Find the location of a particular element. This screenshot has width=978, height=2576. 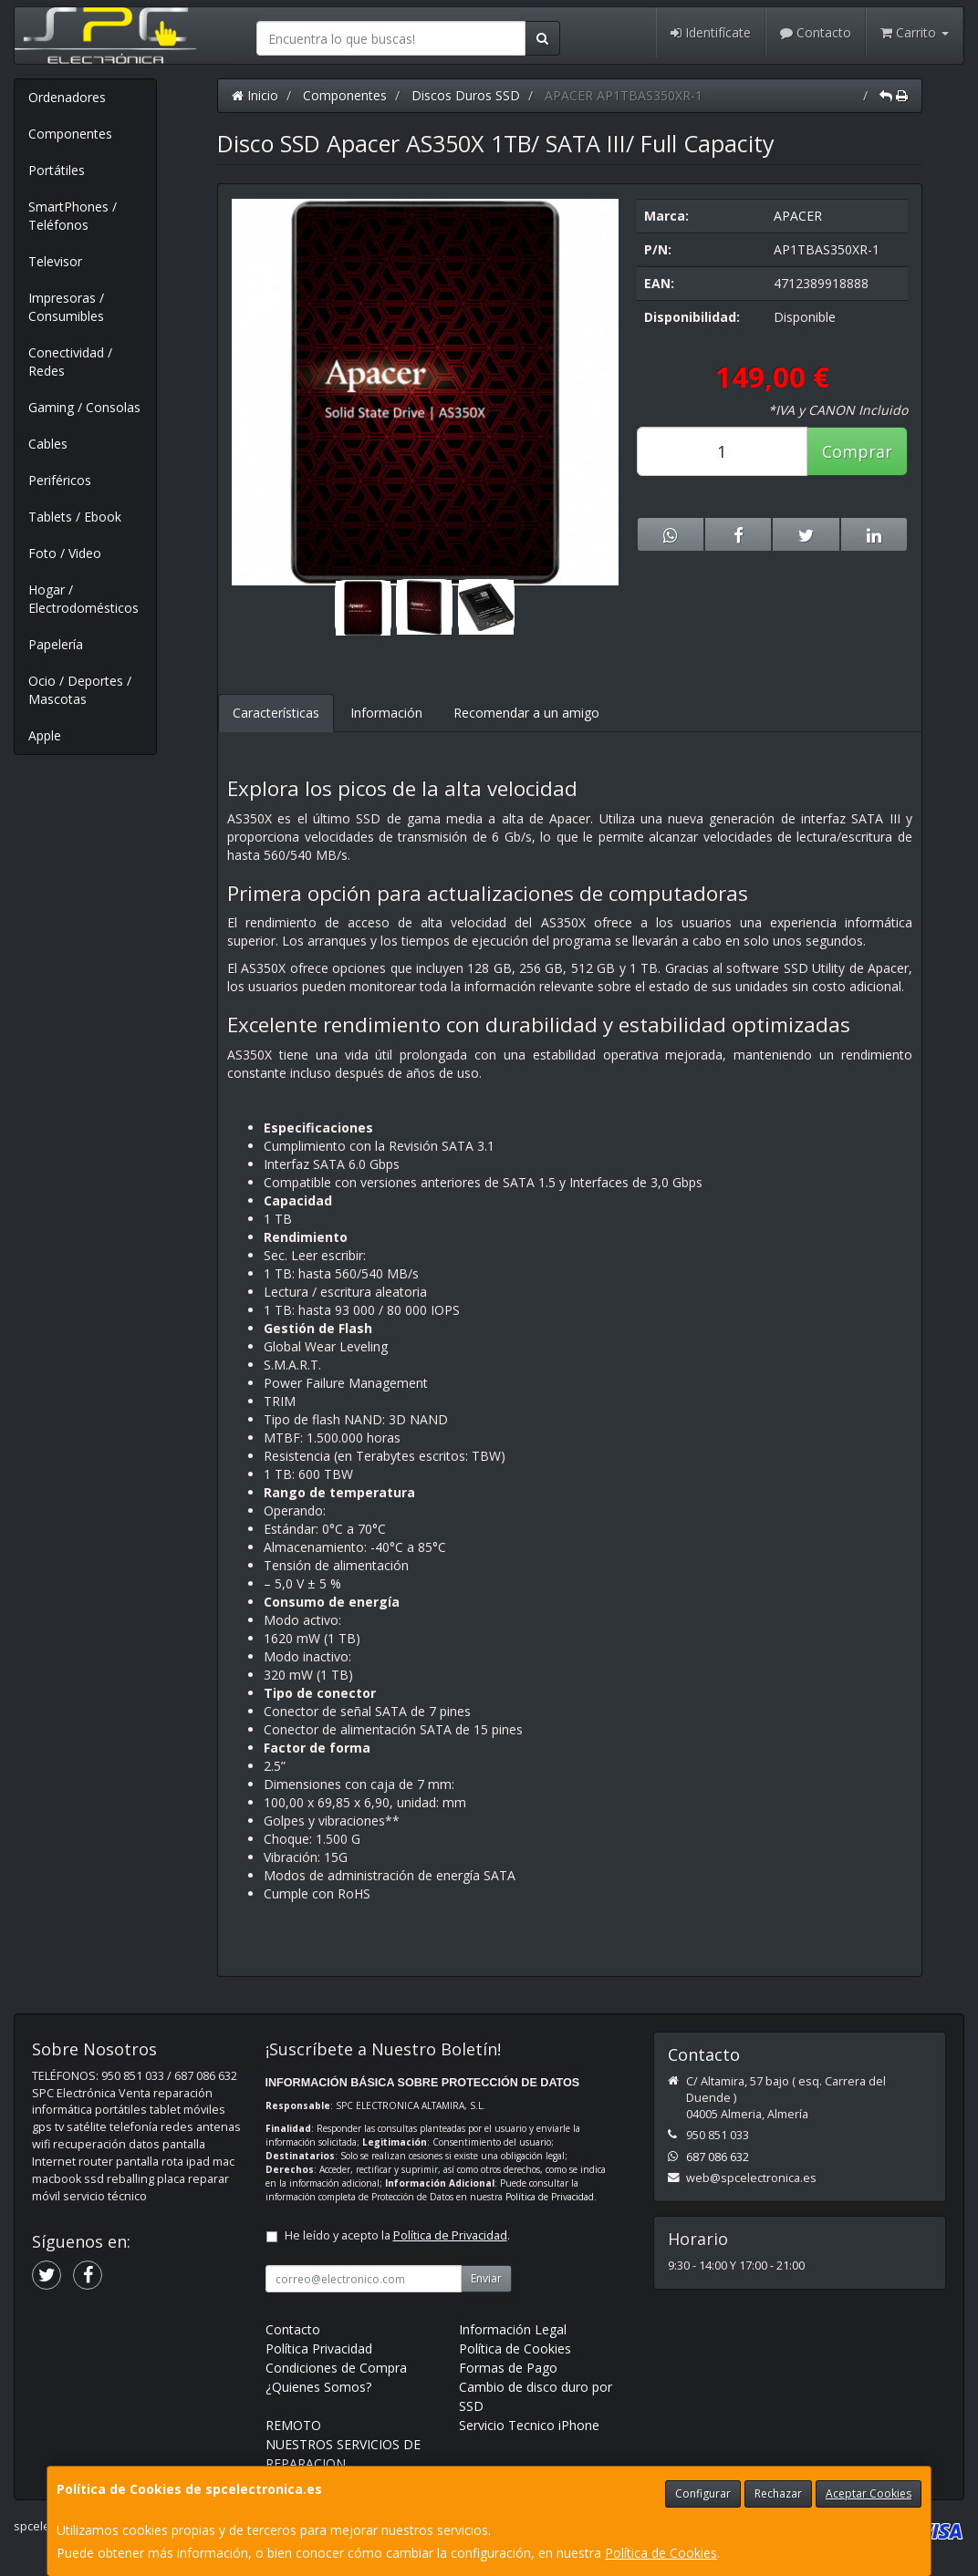

Aceptar Cookies is located at coordinates (868, 2493).